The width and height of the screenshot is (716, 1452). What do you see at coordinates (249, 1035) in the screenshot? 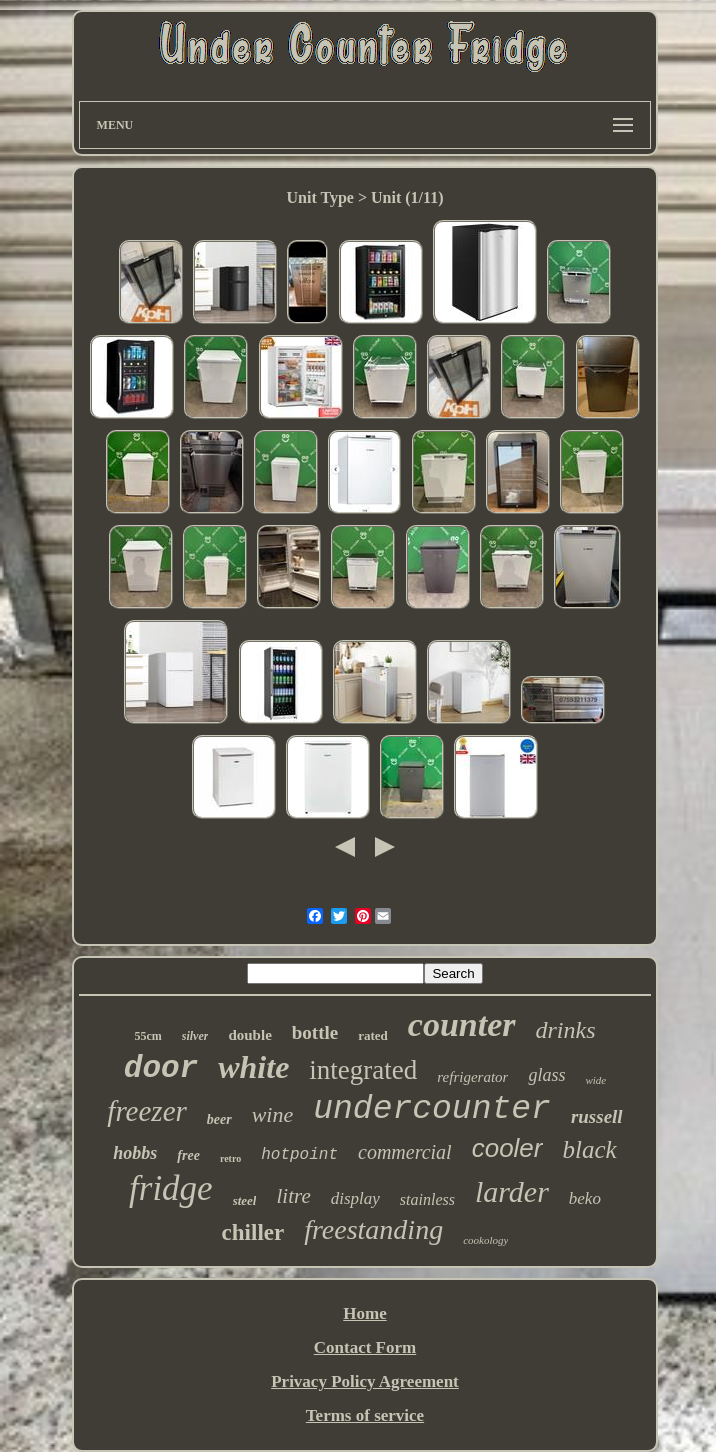
I see `double` at bounding box center [249, 1035].